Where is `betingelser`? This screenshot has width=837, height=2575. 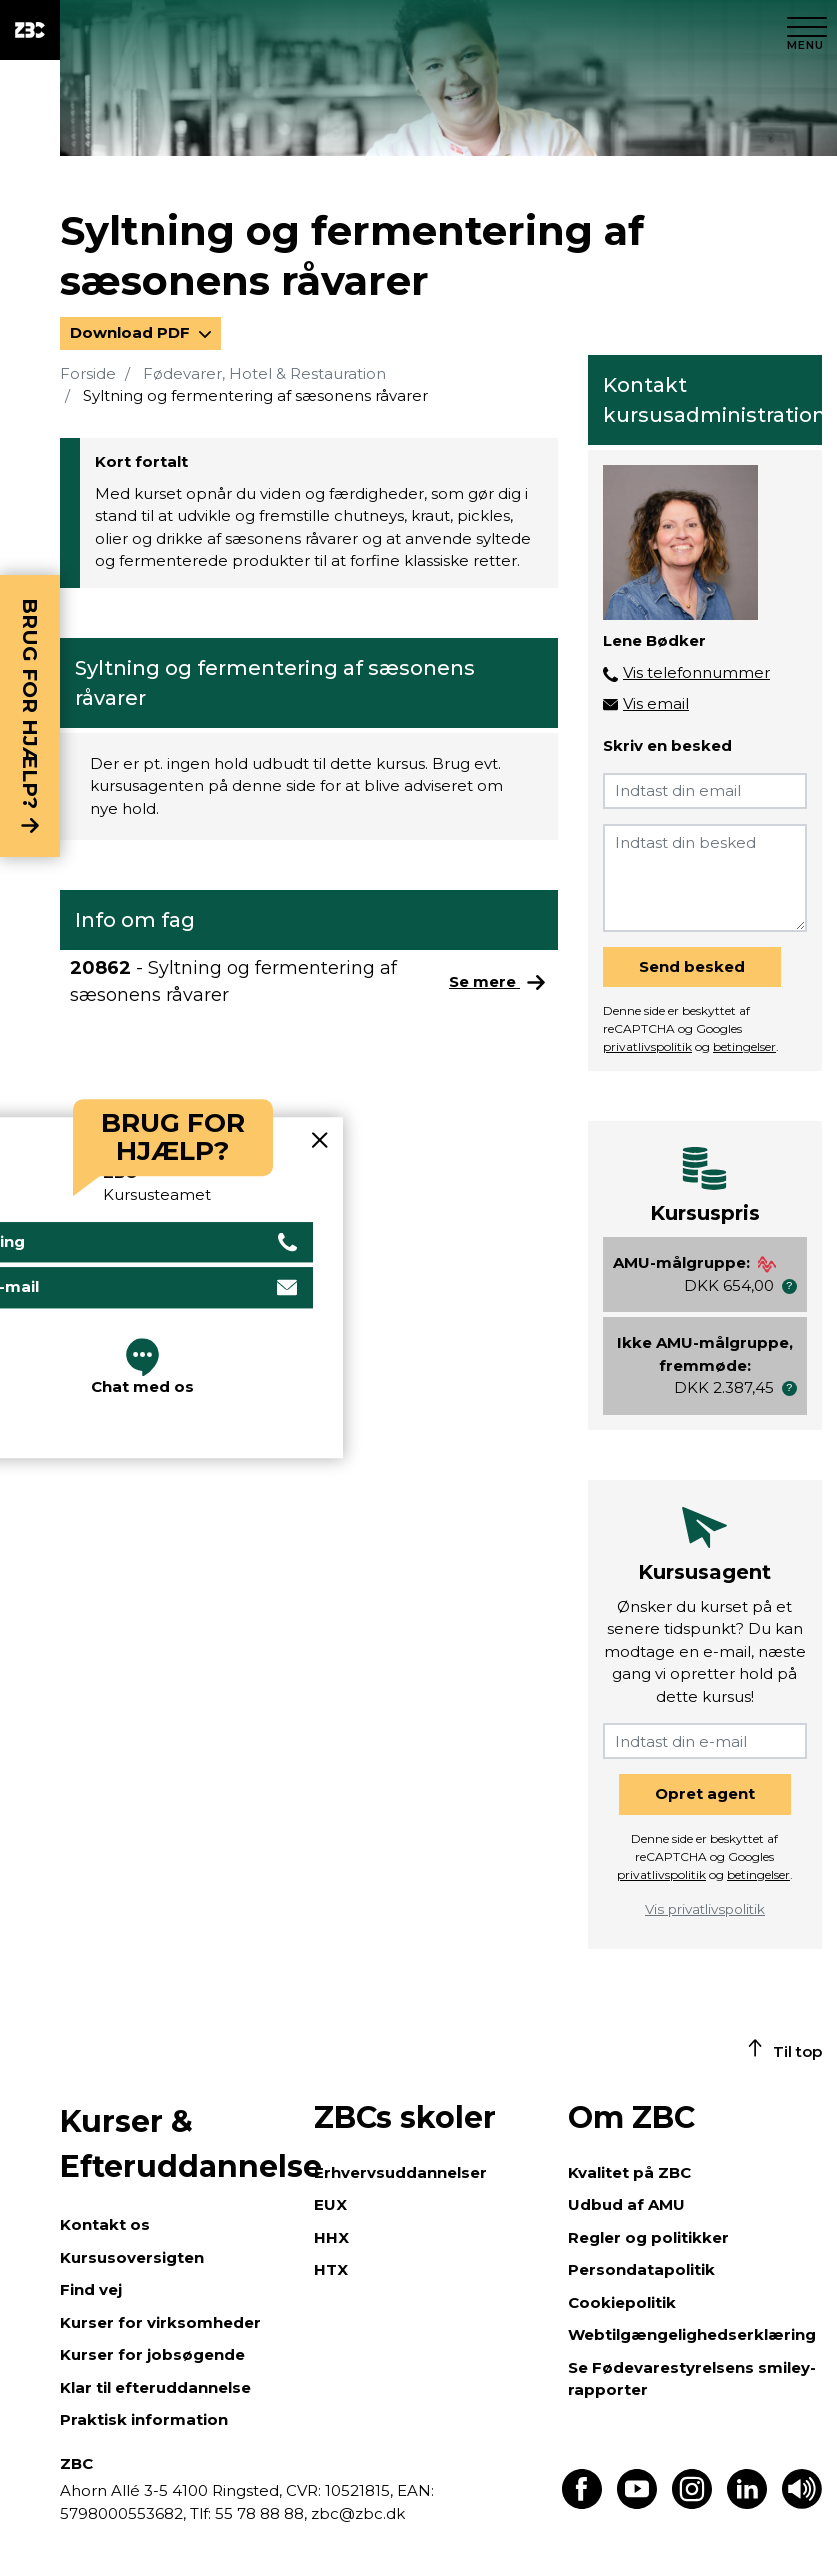
betingelser is located at coordinates (744, 1046).